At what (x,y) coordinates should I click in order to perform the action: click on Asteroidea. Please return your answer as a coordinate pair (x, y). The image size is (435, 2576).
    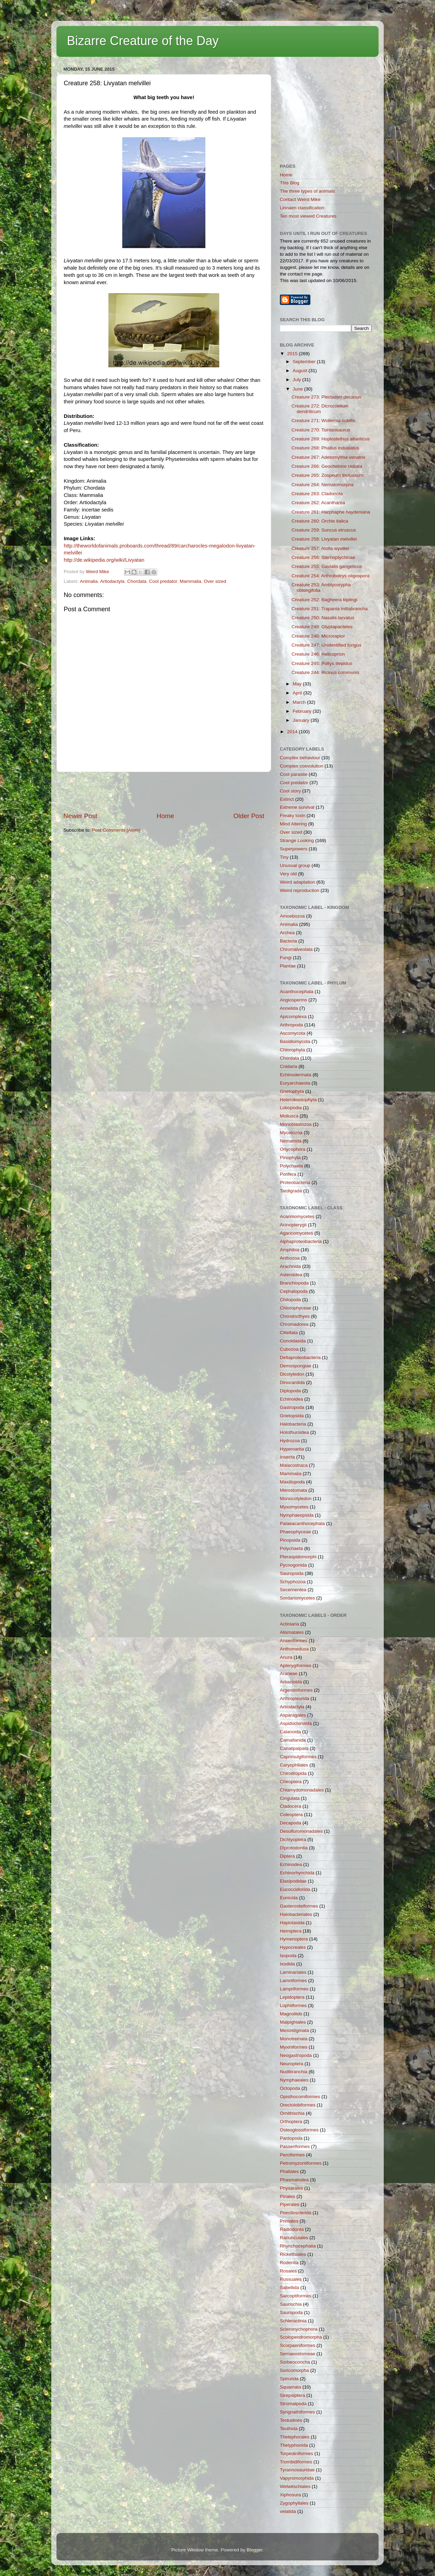
    Looking at the image, I should click on (291, 1274).